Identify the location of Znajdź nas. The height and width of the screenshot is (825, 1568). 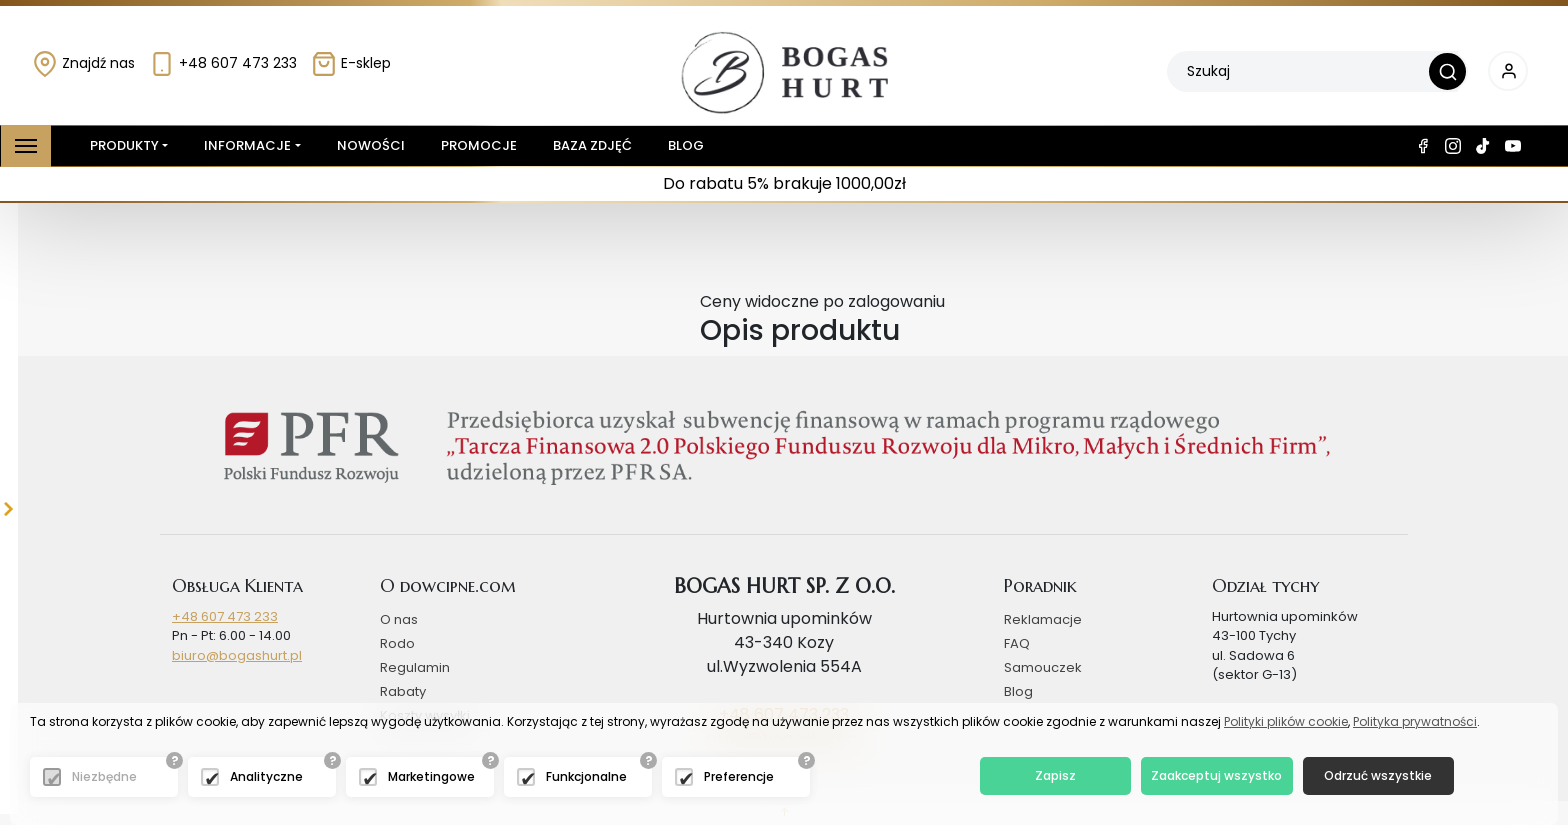
(83, 63).